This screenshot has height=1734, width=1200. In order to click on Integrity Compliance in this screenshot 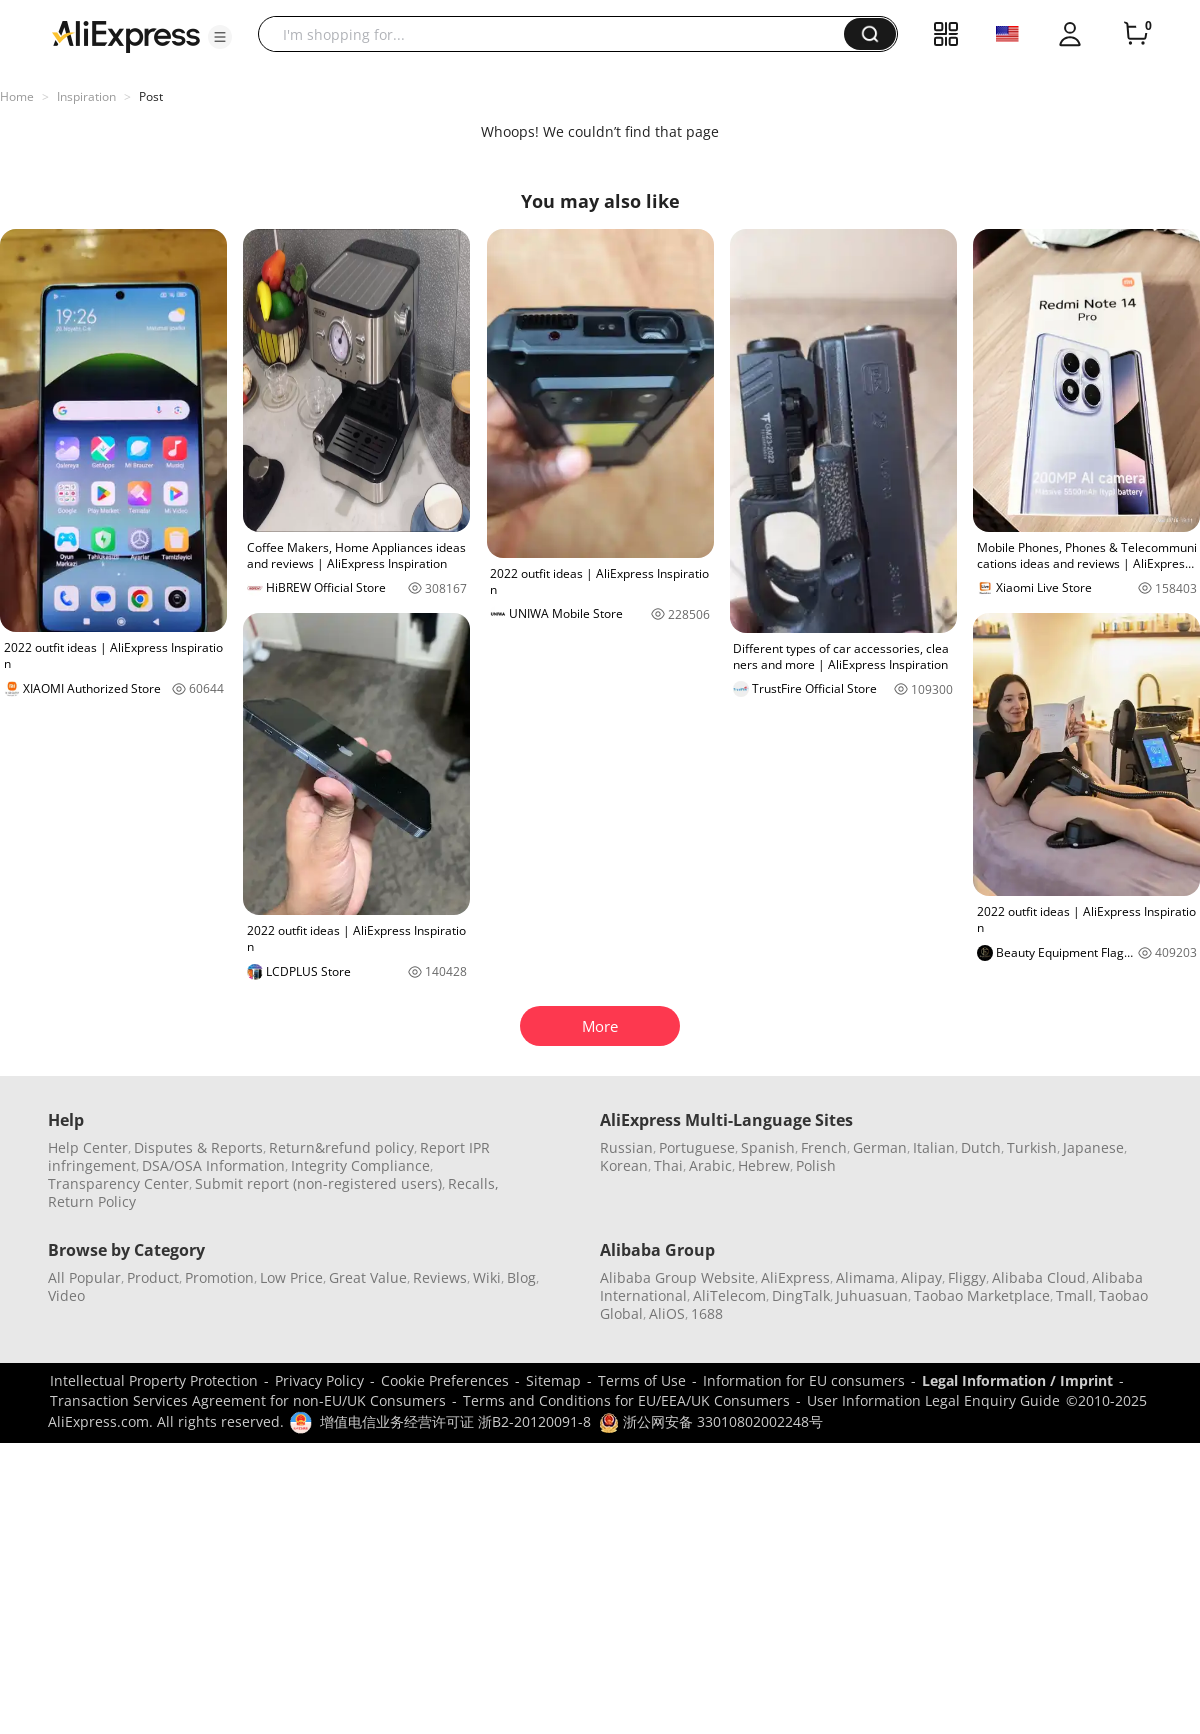, I will do `click(360, 1165)`.